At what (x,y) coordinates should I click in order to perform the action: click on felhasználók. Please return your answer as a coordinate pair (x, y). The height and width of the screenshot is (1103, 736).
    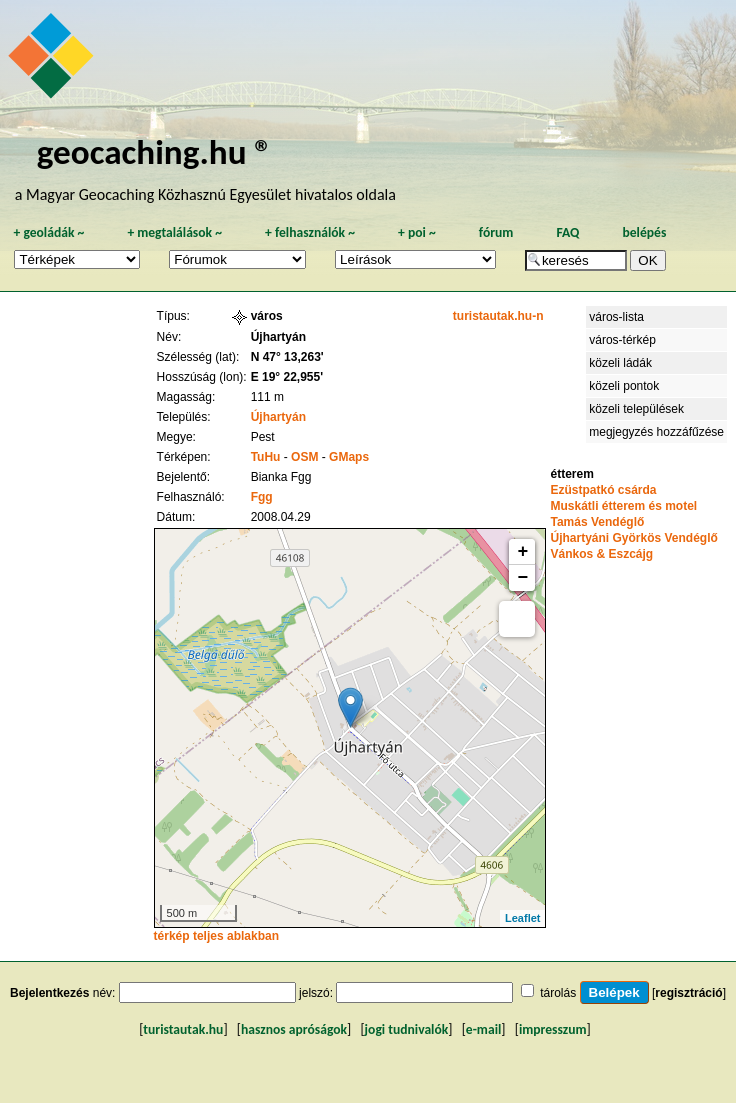
    Looking at the image, I should click on (310, 232).